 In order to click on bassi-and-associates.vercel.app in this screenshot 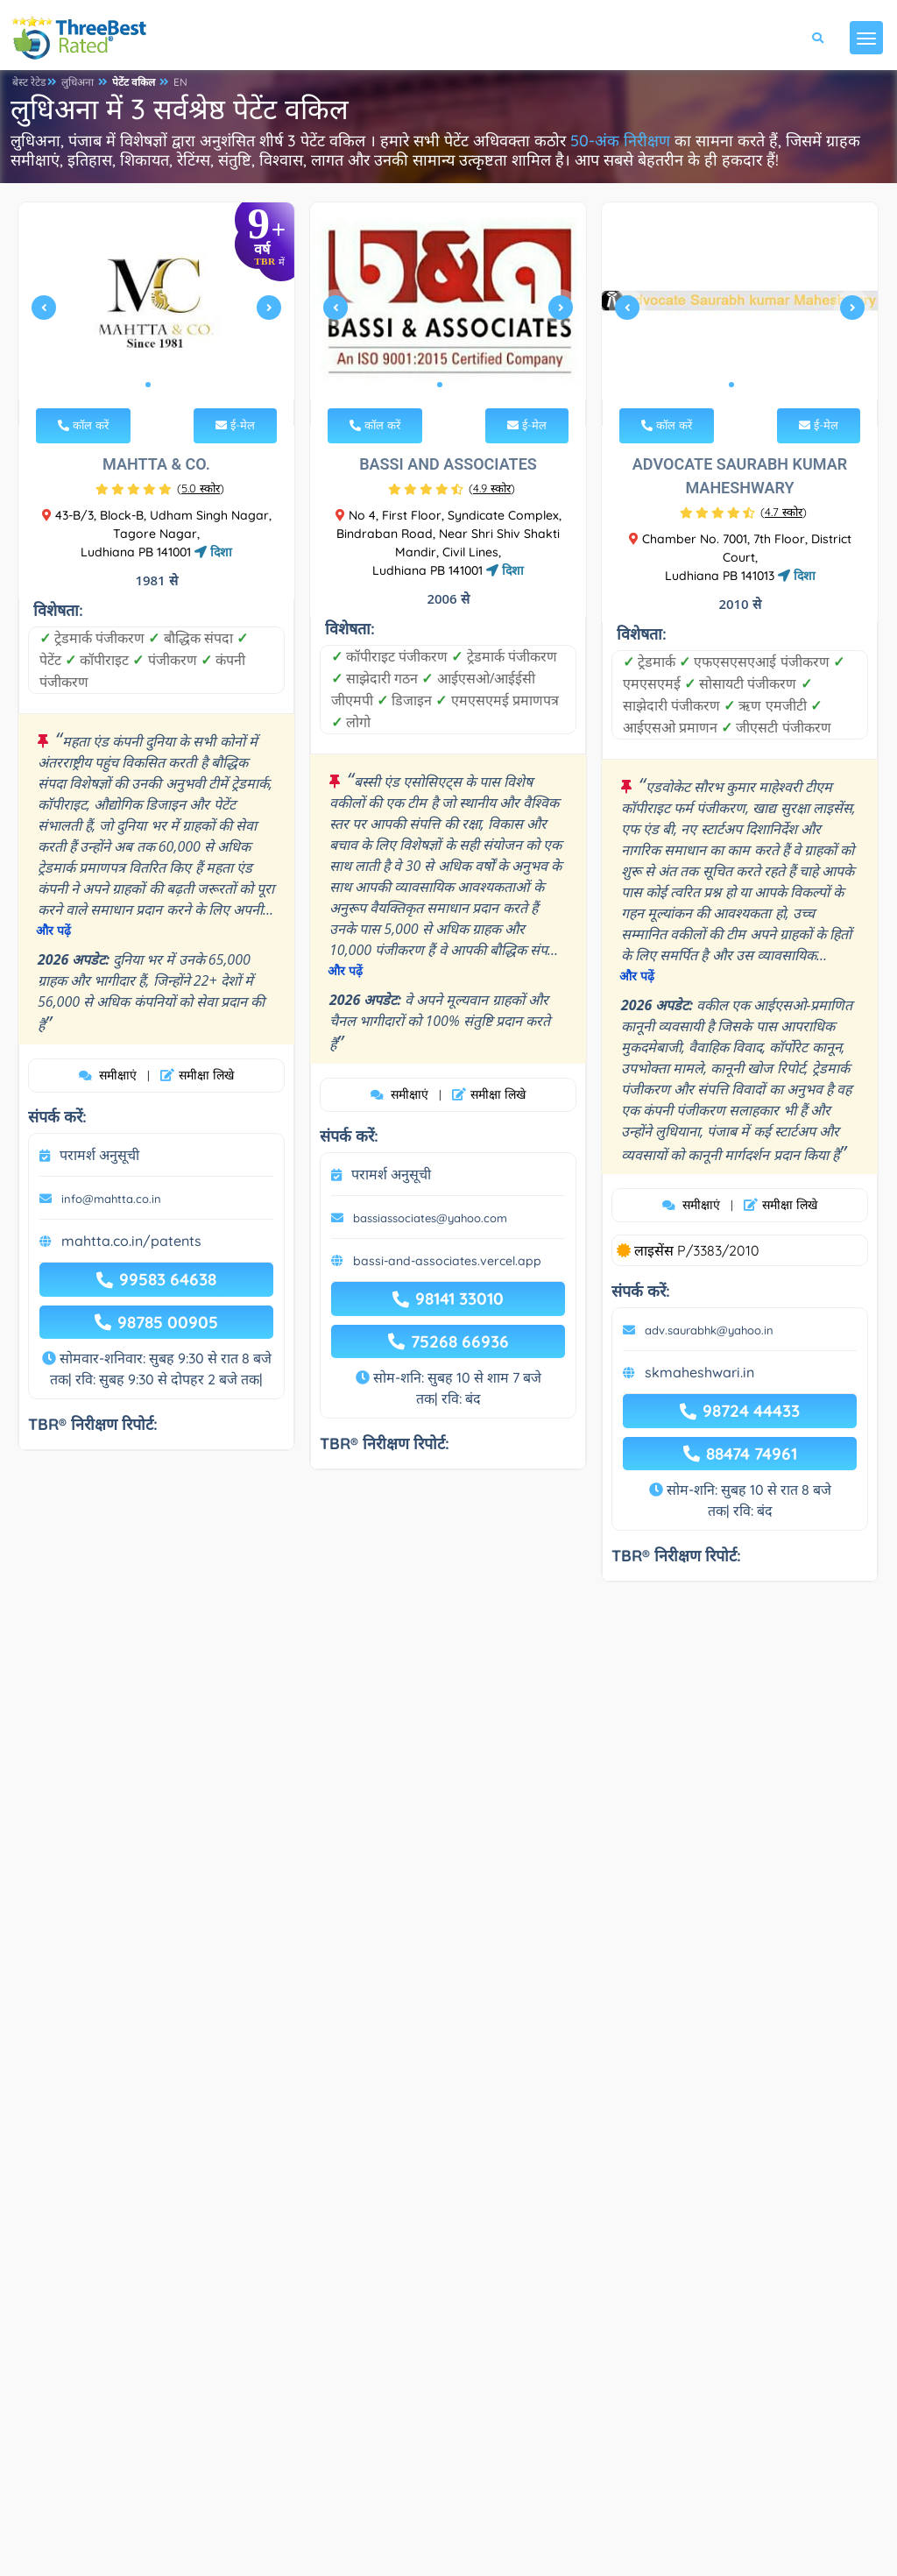, I will do `click(447, 1261)`.